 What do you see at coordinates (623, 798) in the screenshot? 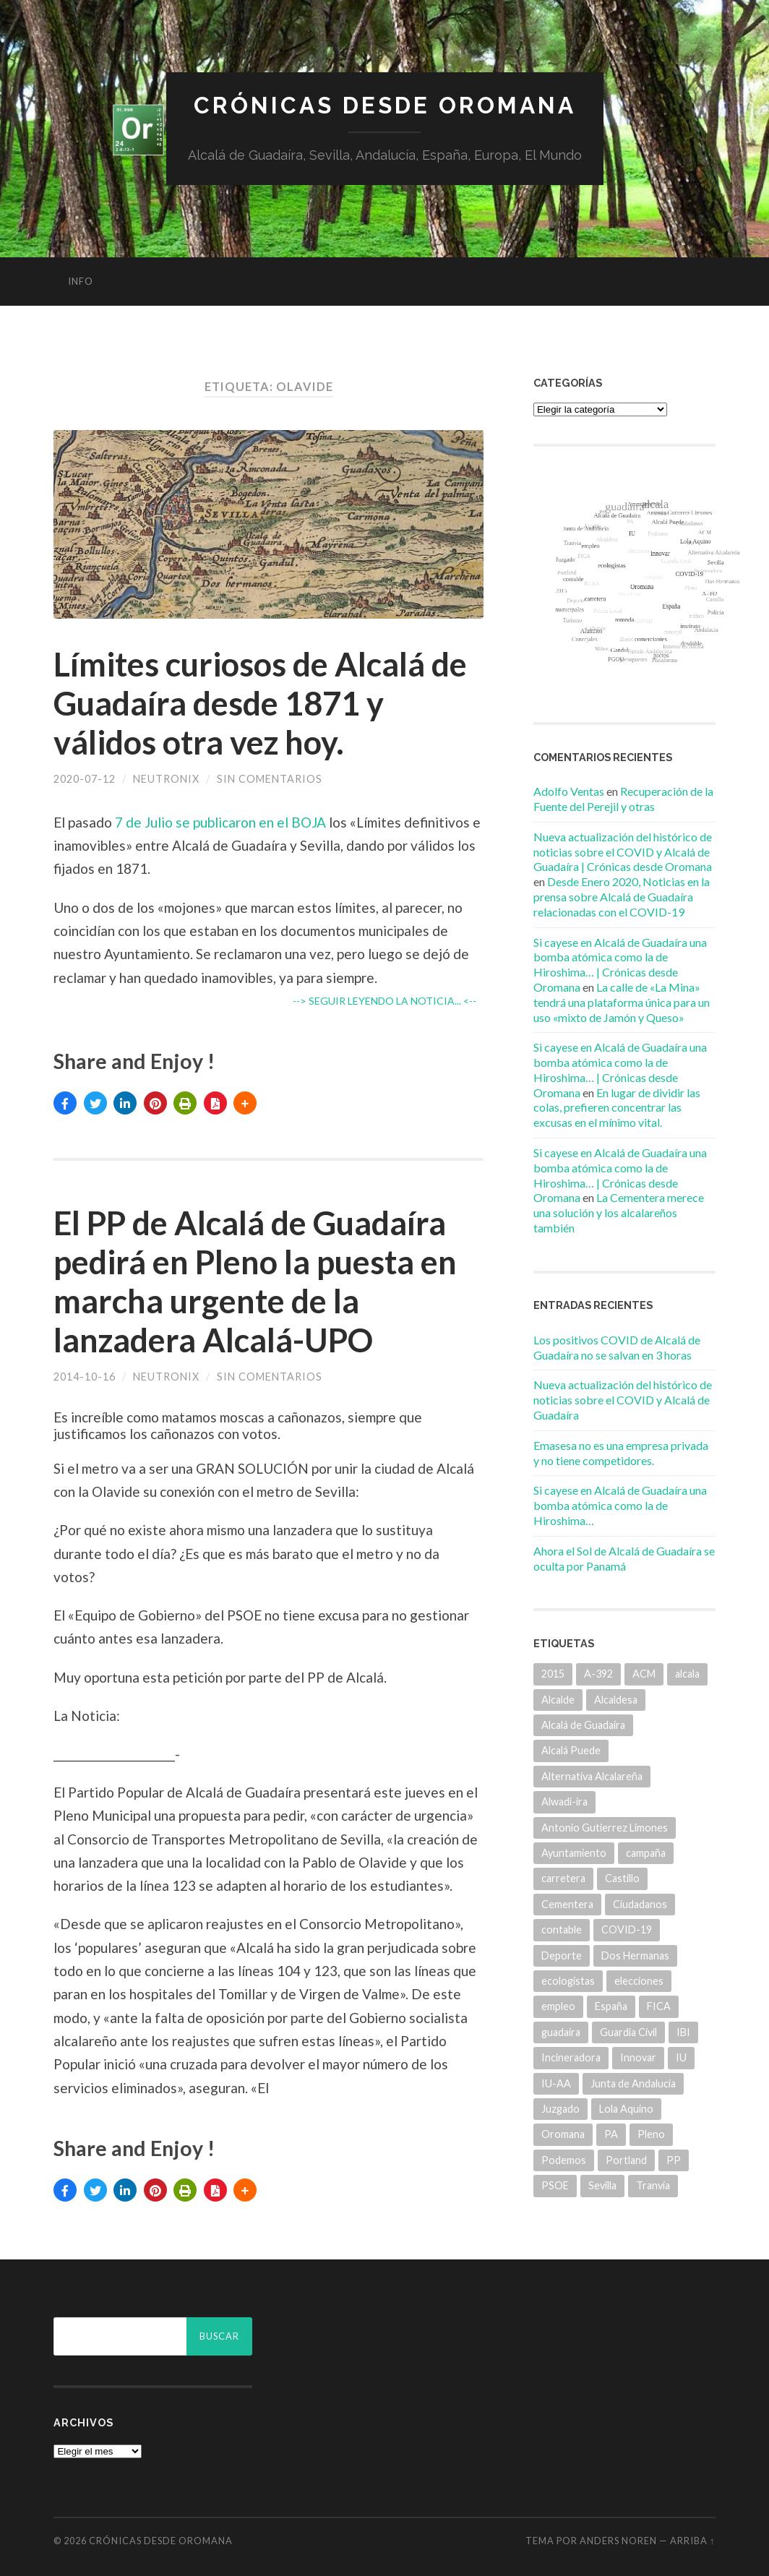
I see `Recuperación de la Fuente del Perejil y otras` at bounding box center [623, 798].